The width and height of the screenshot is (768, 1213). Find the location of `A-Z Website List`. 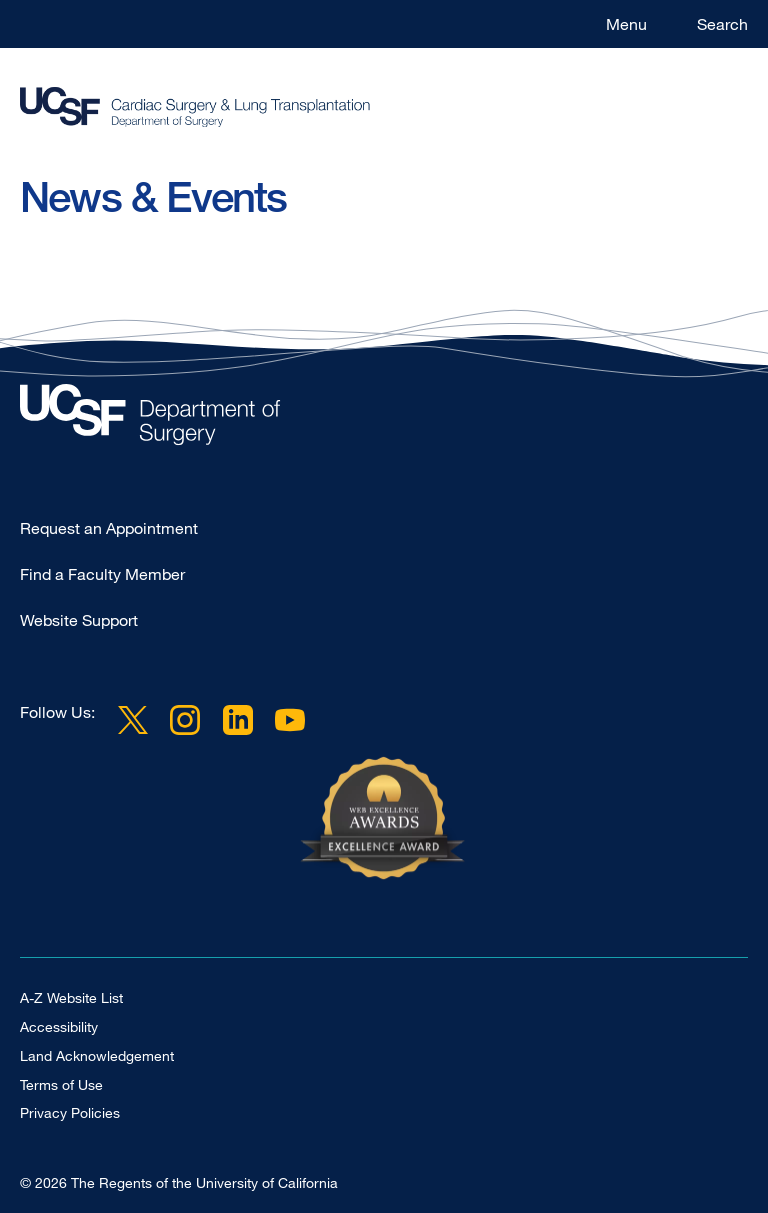

A-Z Website List is located at coordinates (71, 997).